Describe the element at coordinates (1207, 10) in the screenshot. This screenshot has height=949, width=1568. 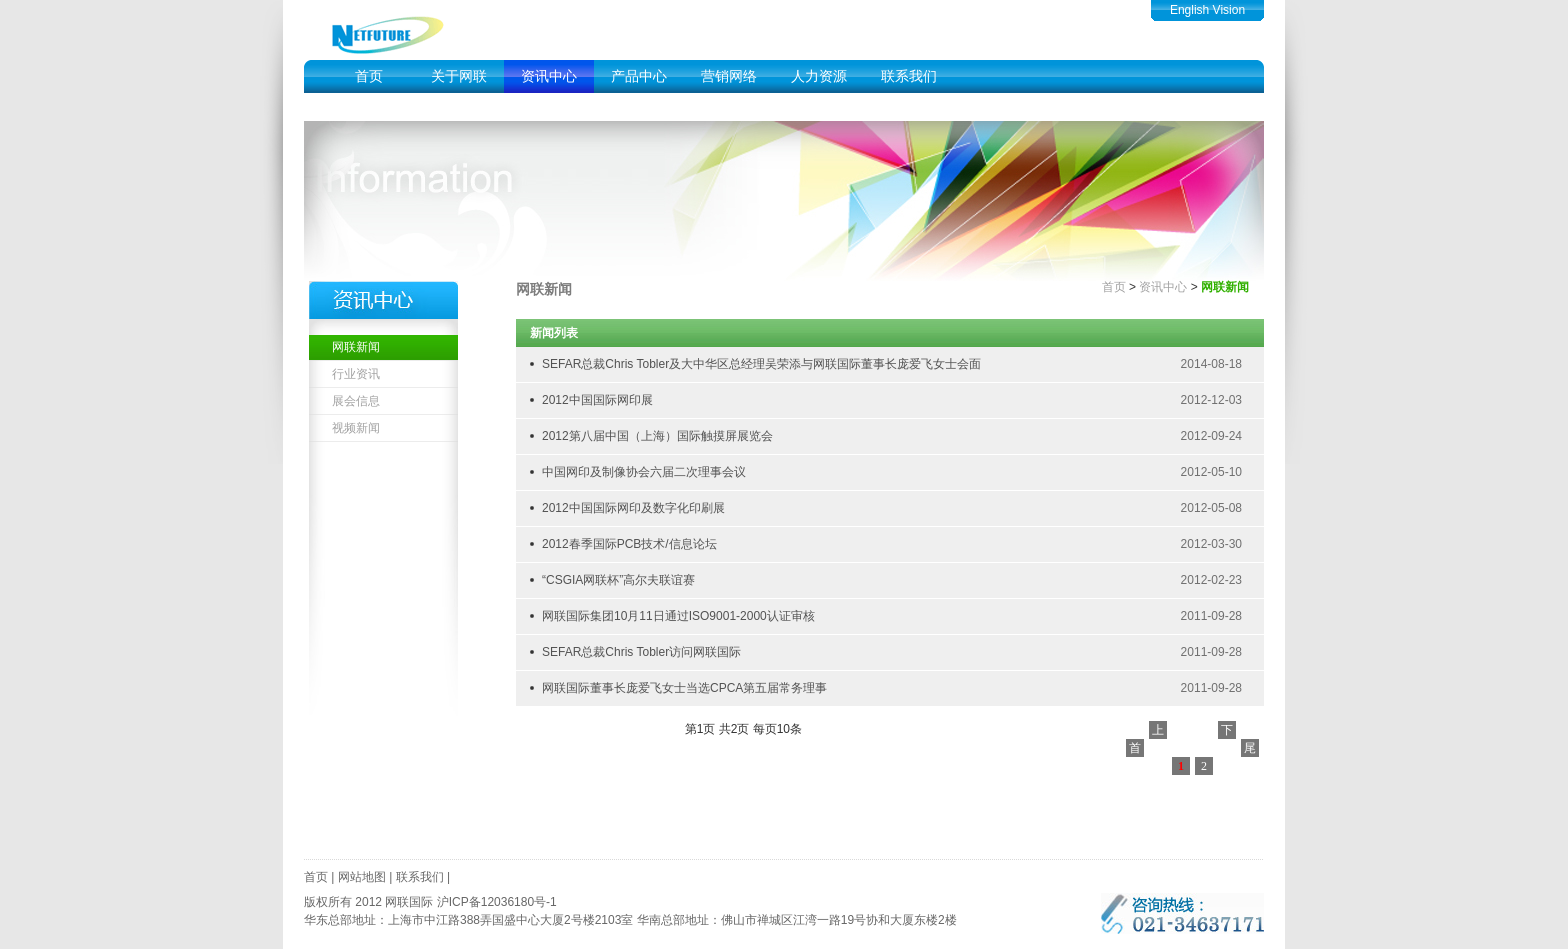
I see `English Vision` at that location.